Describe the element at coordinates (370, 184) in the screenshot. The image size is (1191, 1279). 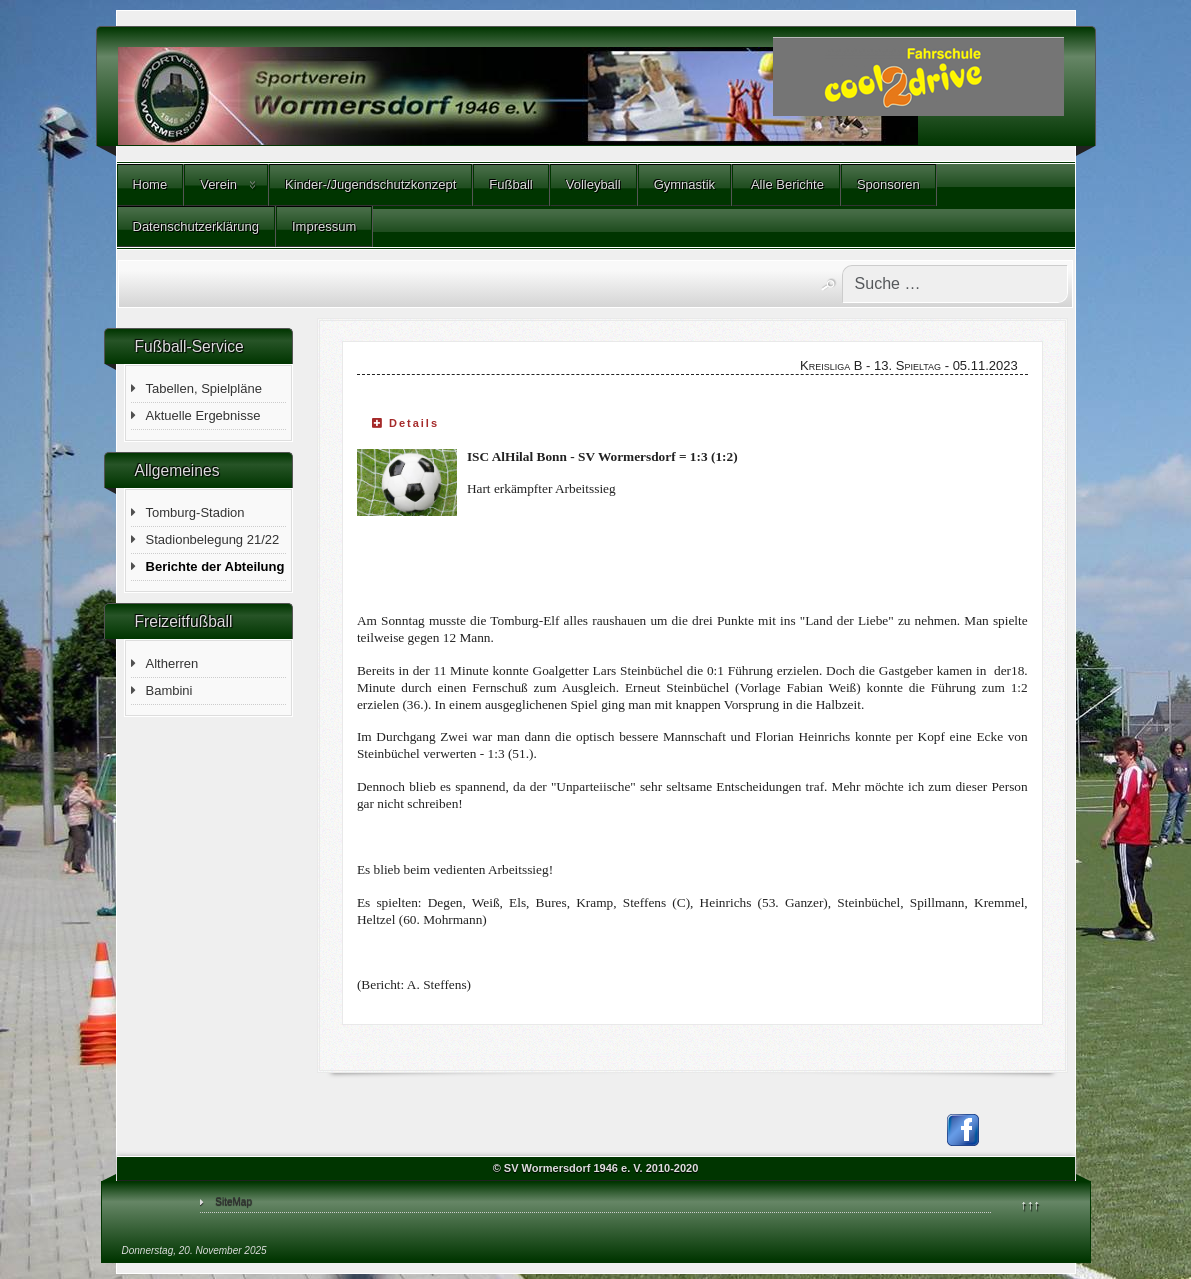
I see `Kinder-/Jugendschutzkonzept` at that location.